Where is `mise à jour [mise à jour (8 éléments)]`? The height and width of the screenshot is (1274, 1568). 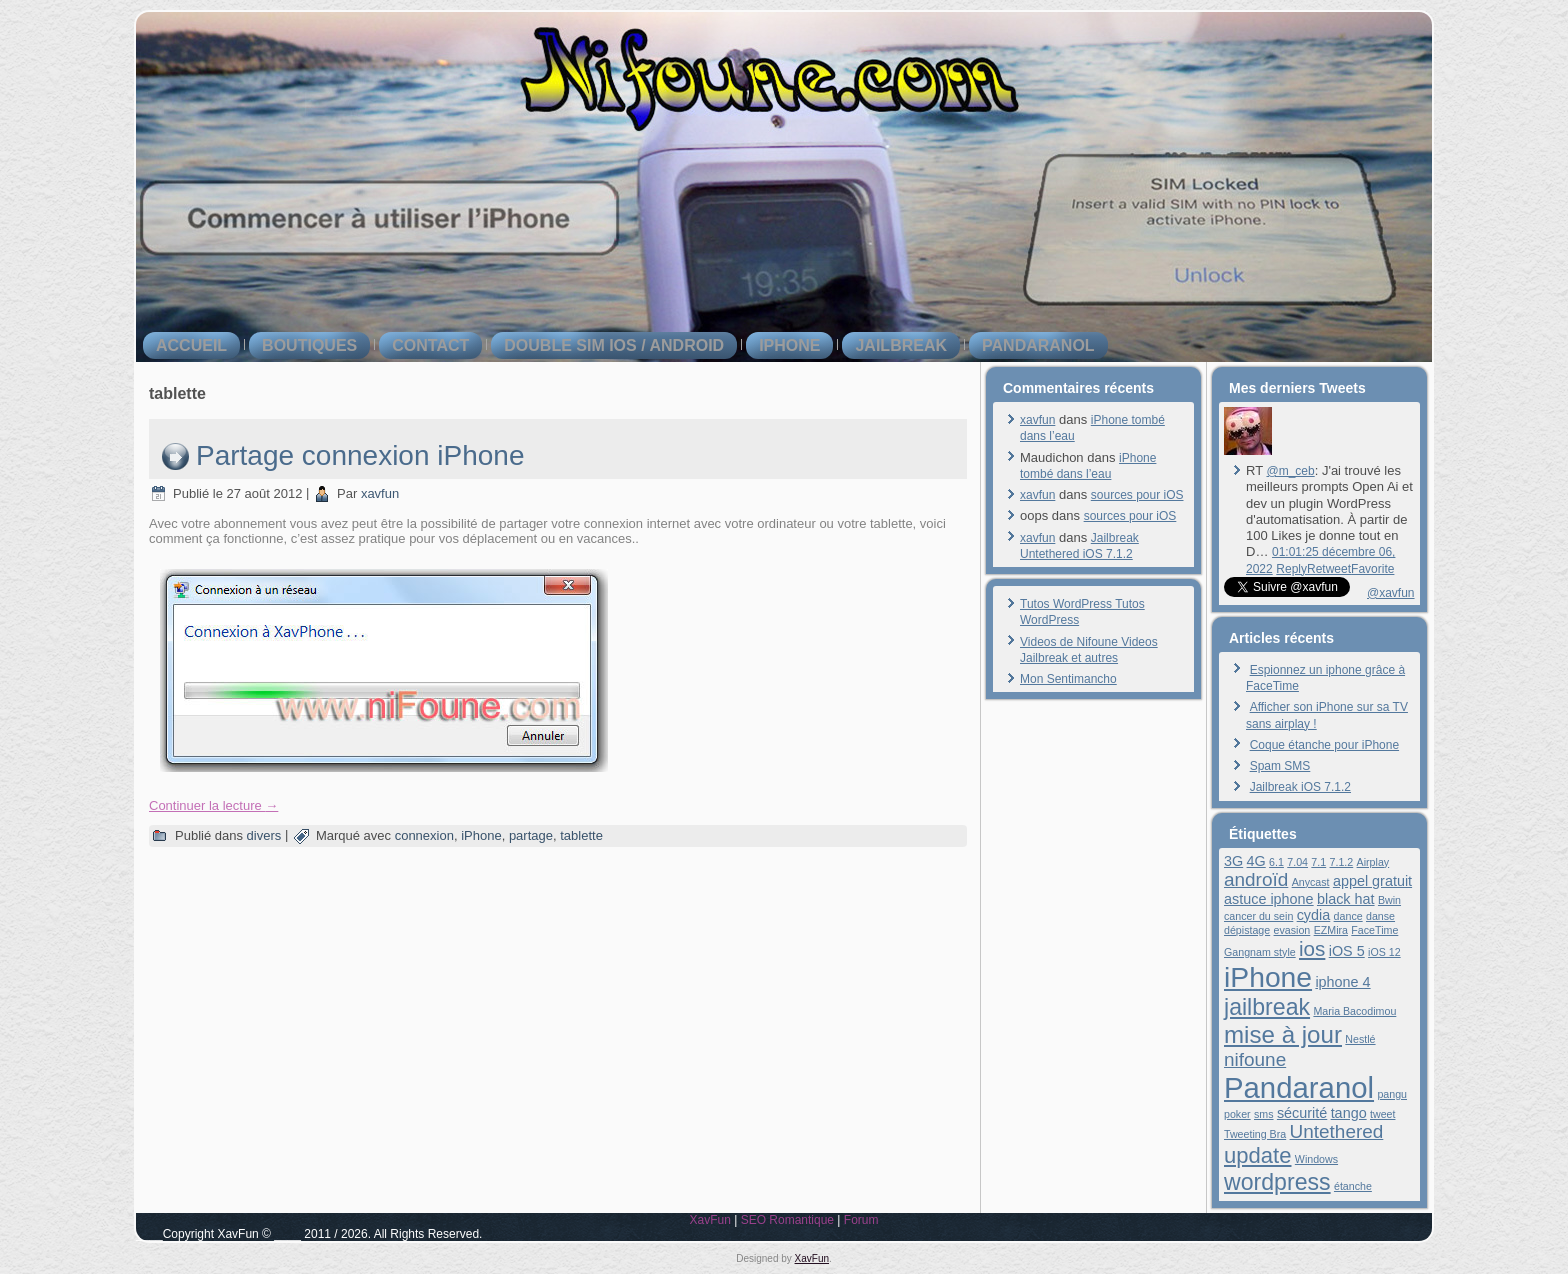 mise à jour [mise à jour (8 éléments)] is located at coordinates (1283, 1034).